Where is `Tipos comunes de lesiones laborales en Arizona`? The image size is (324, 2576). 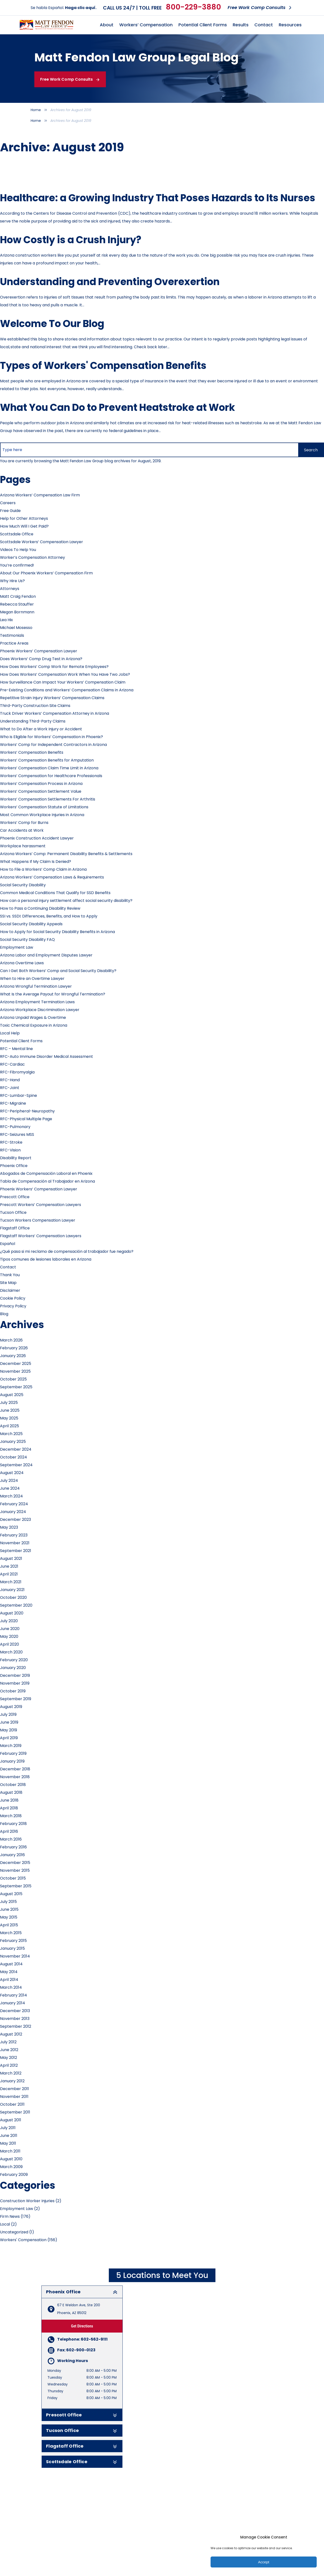
Tipos comunes de lesiones laborales en Arizona is located at coordinates (45, 1259).